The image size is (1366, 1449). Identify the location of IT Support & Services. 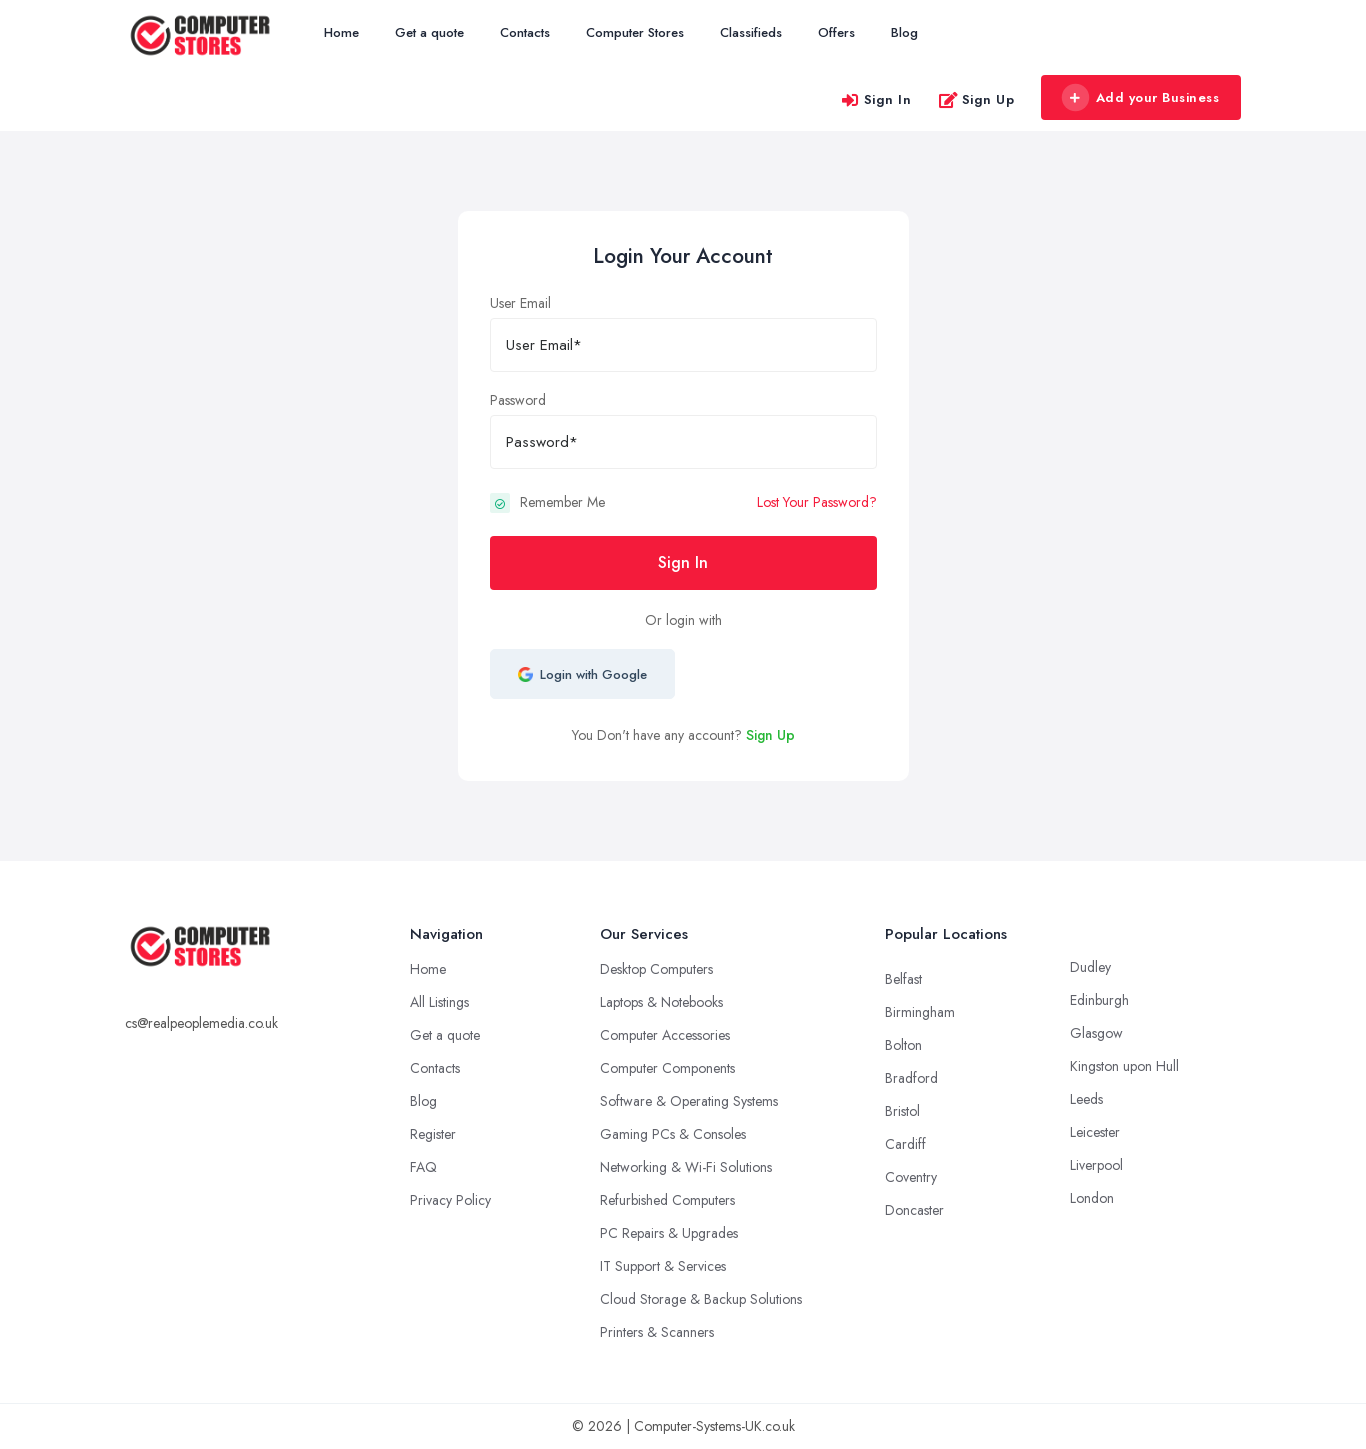
(663, 1266).